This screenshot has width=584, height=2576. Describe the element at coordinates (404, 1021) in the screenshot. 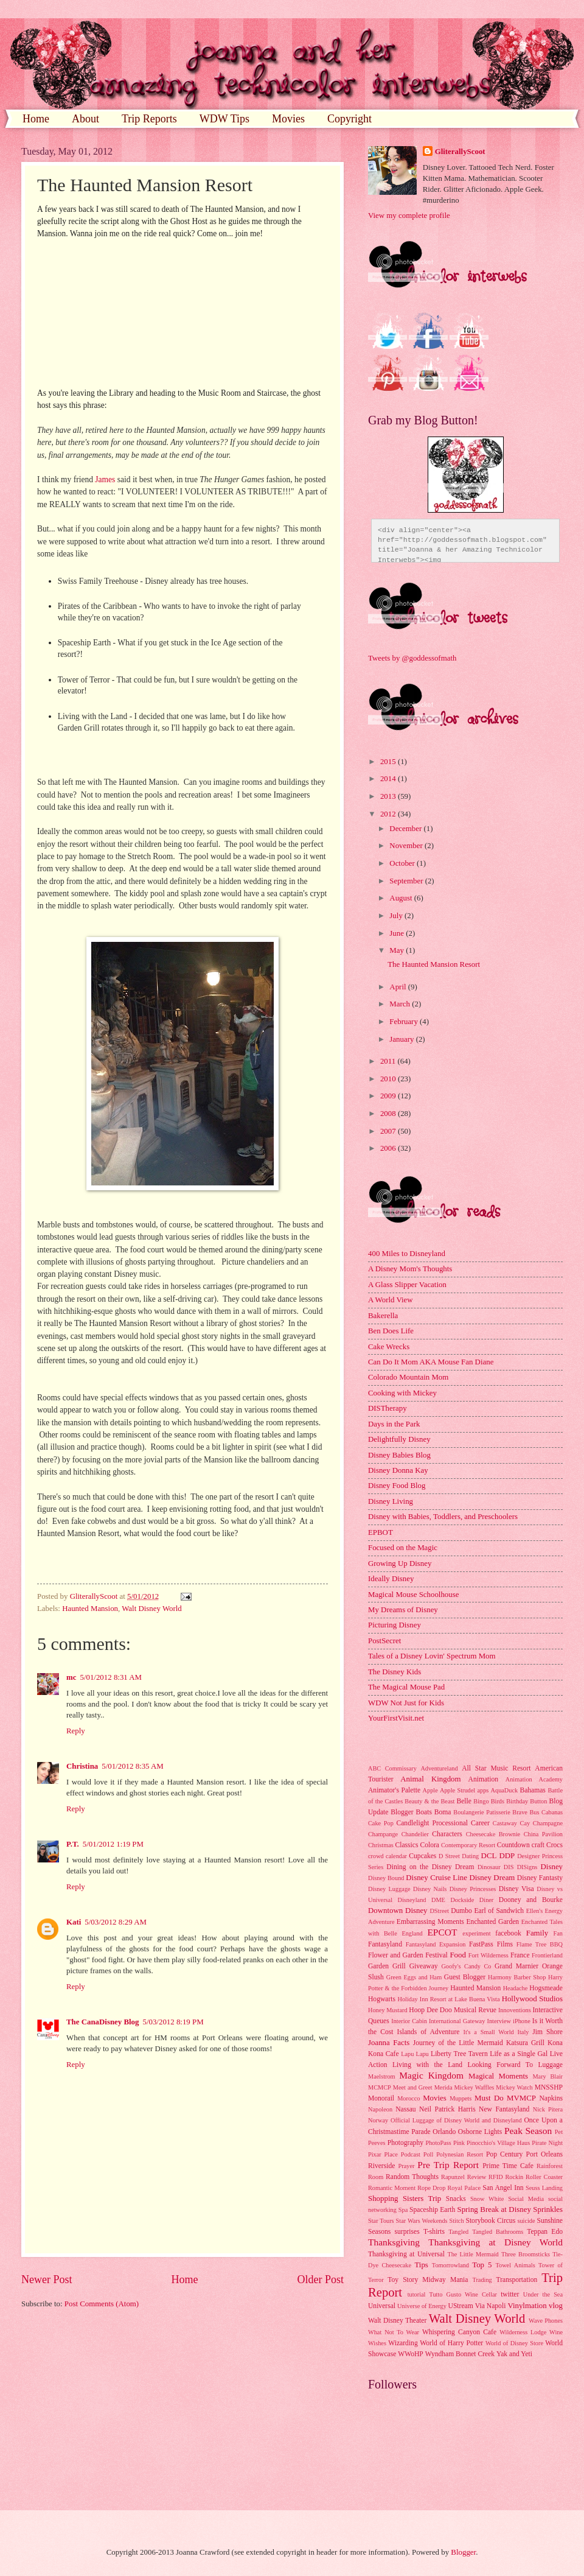

I see `February` at that location.